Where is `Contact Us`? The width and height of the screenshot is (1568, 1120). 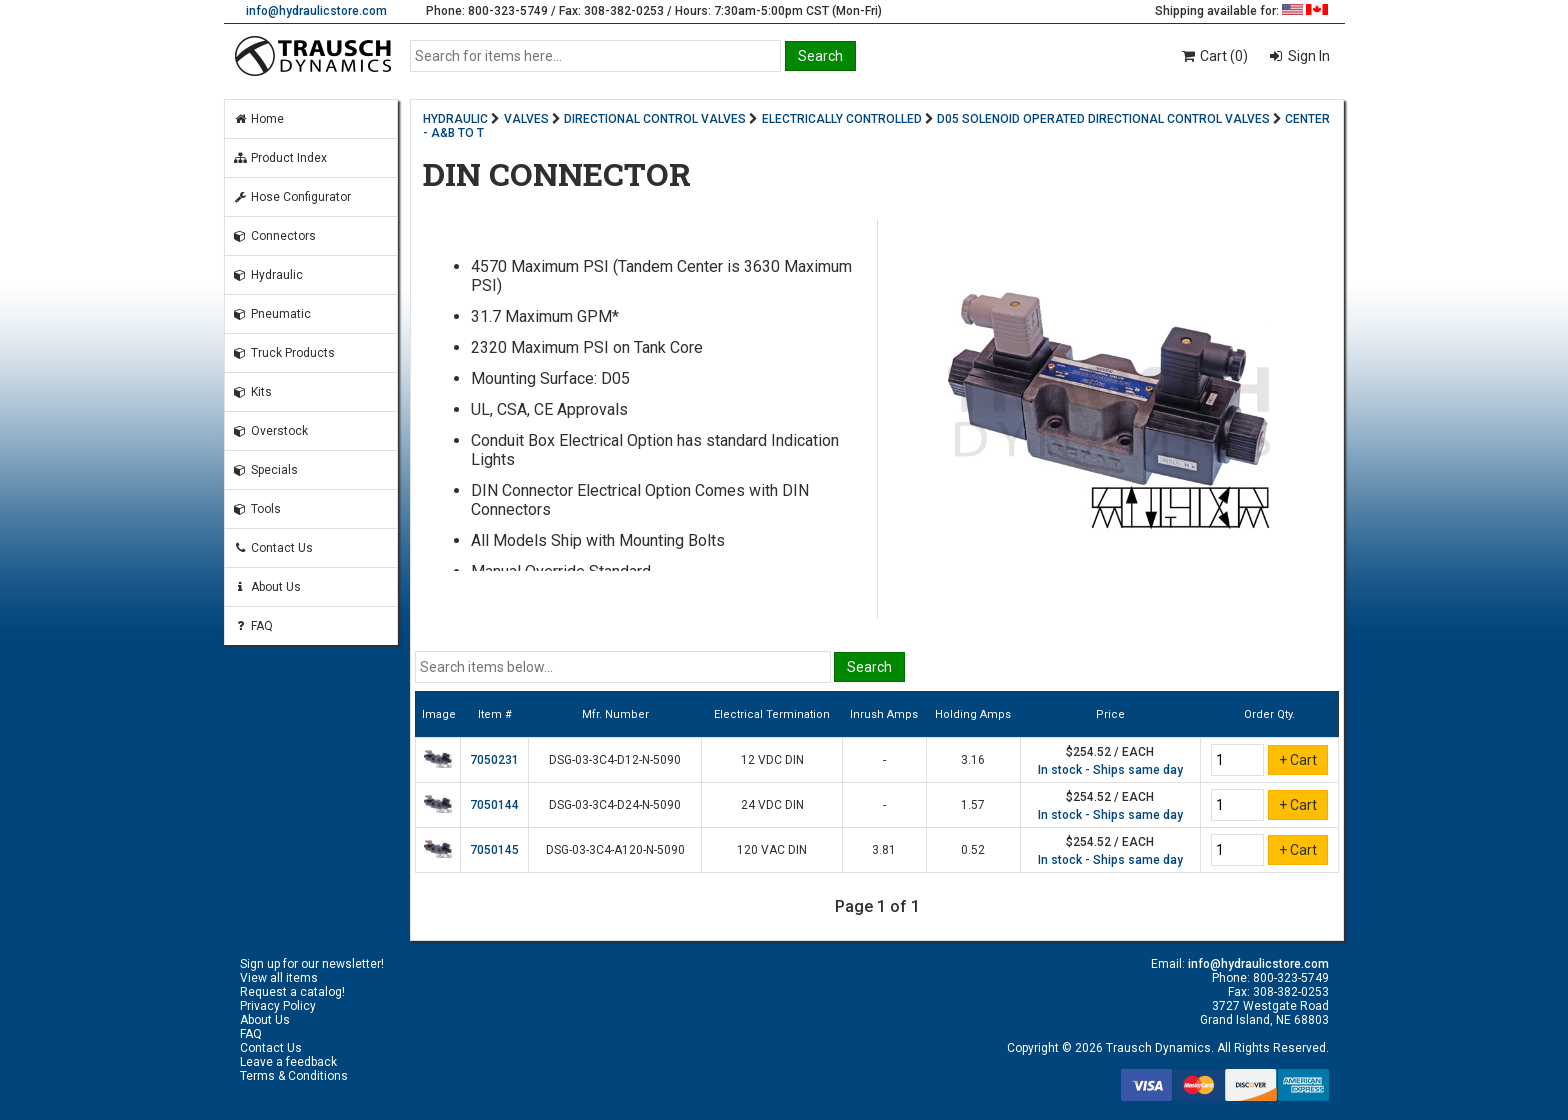 Contact Us is located at coordinates (273, 548).